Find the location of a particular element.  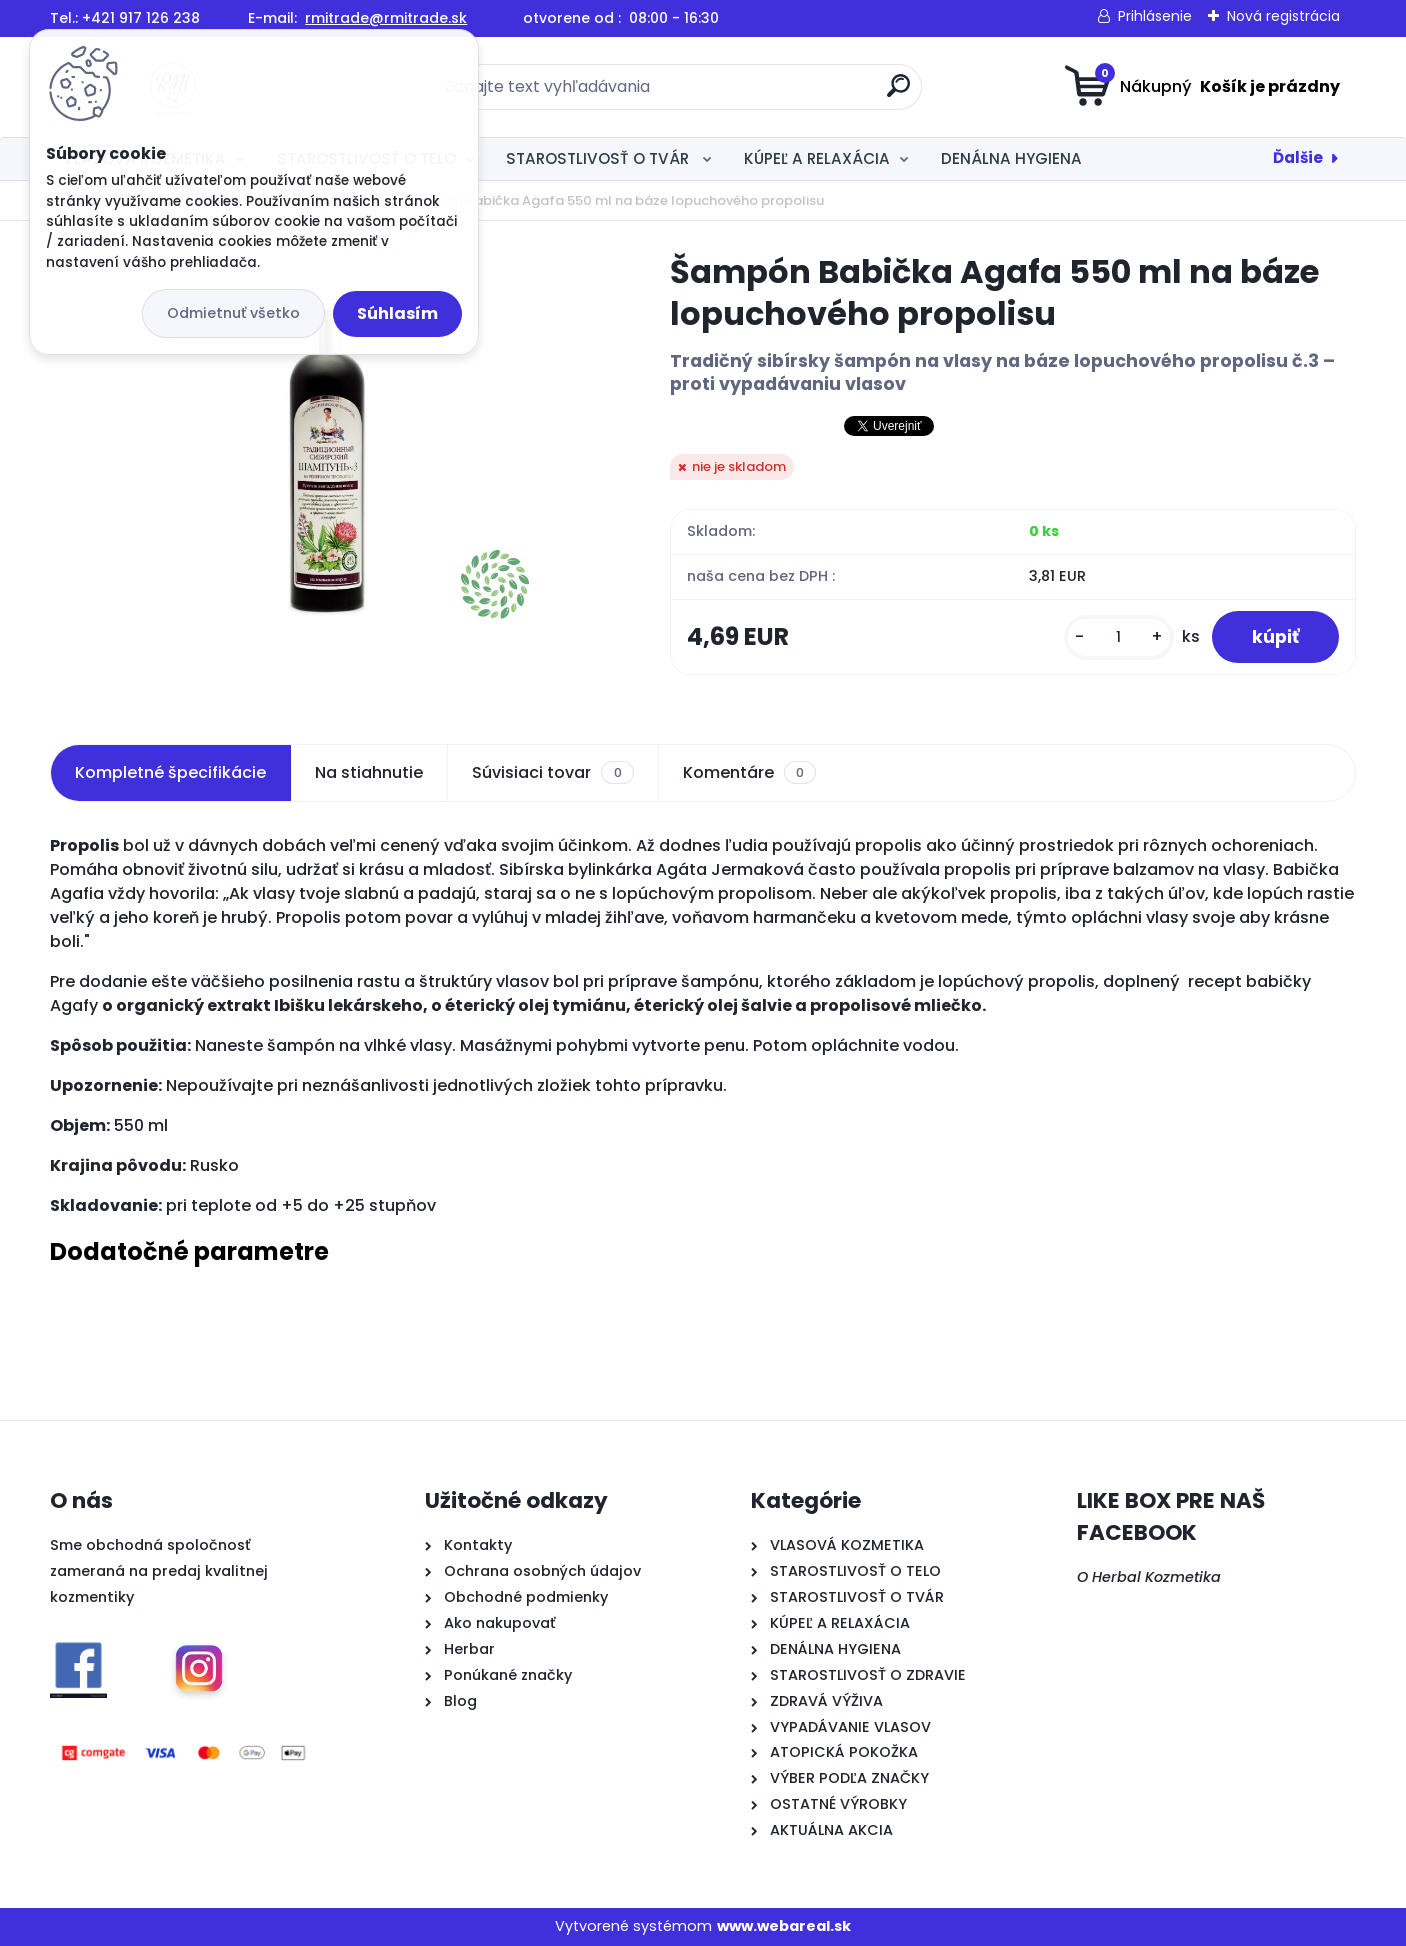

O Herbal Kozmetika is located at coordinates (1149, 1577).